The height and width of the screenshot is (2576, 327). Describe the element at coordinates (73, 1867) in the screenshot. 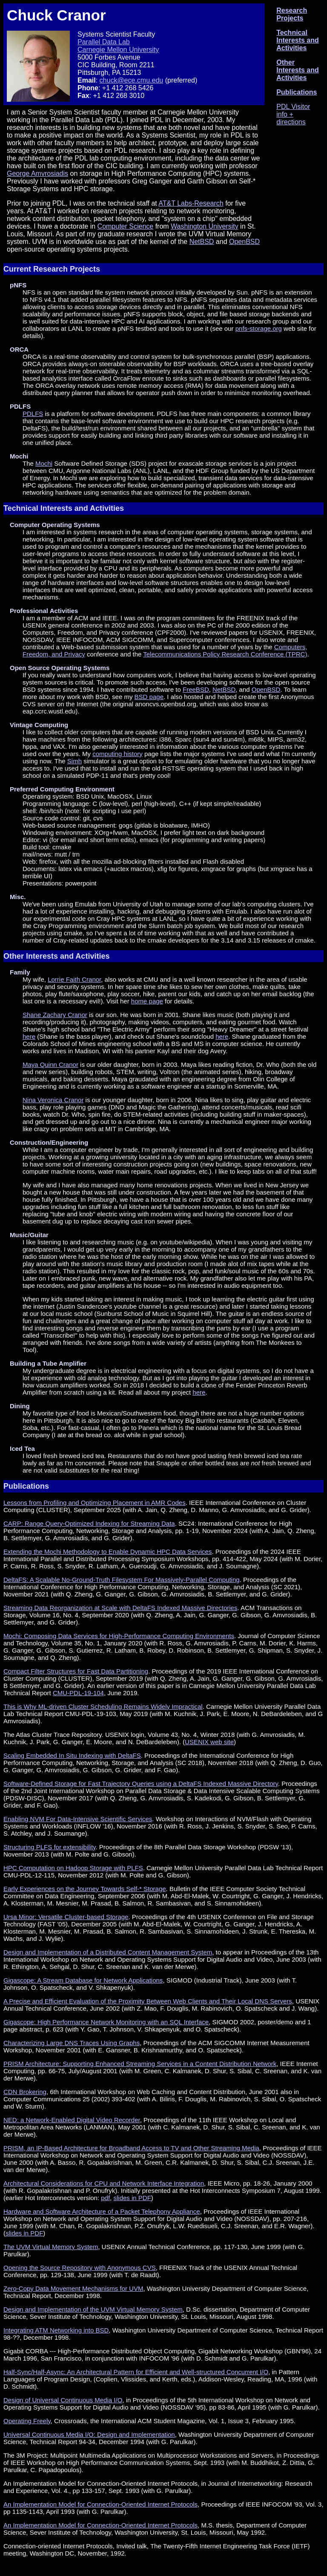

I see `HPC Computation on Hadoop Storage with PLFS` at that location.